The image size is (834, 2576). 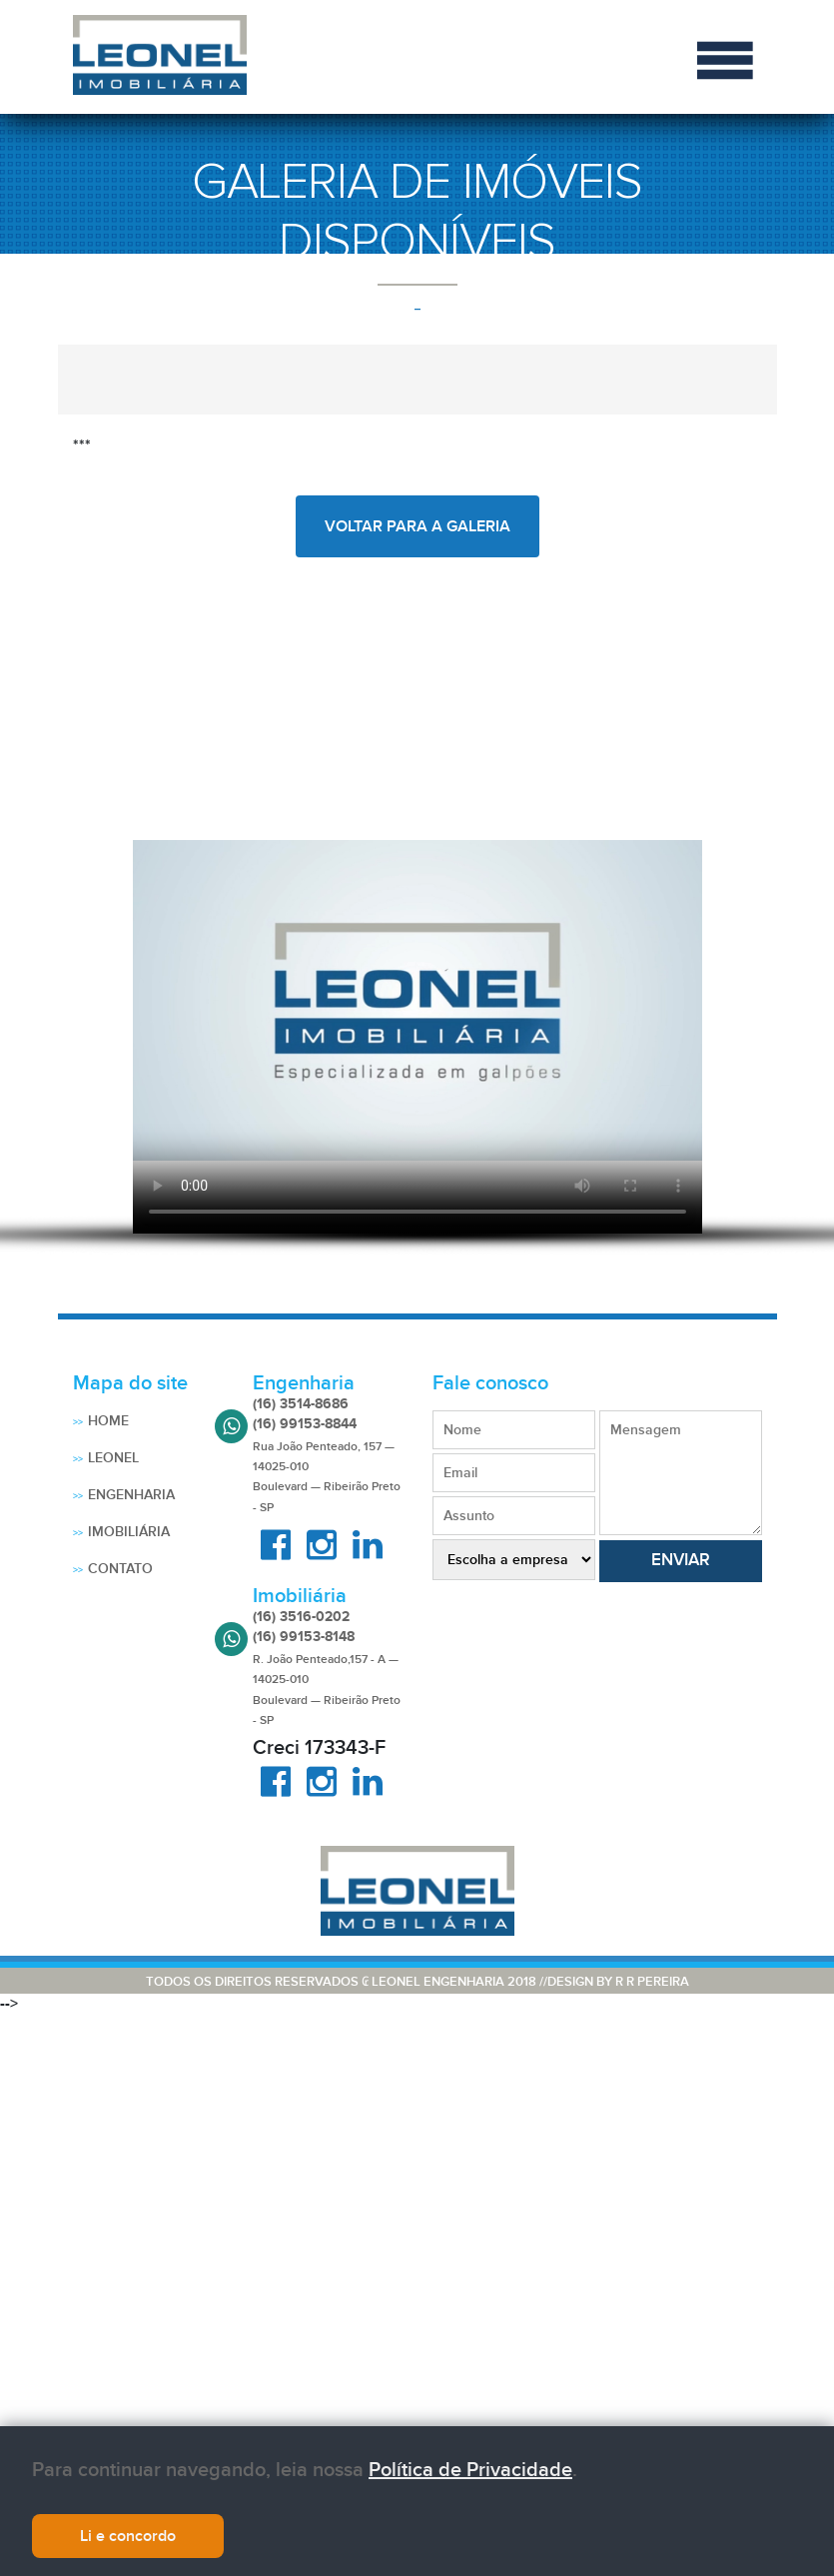 What do you see at coordinates (120, 1568) in the screenshot?
I see `Contato` at bounding box center [120, 1568].